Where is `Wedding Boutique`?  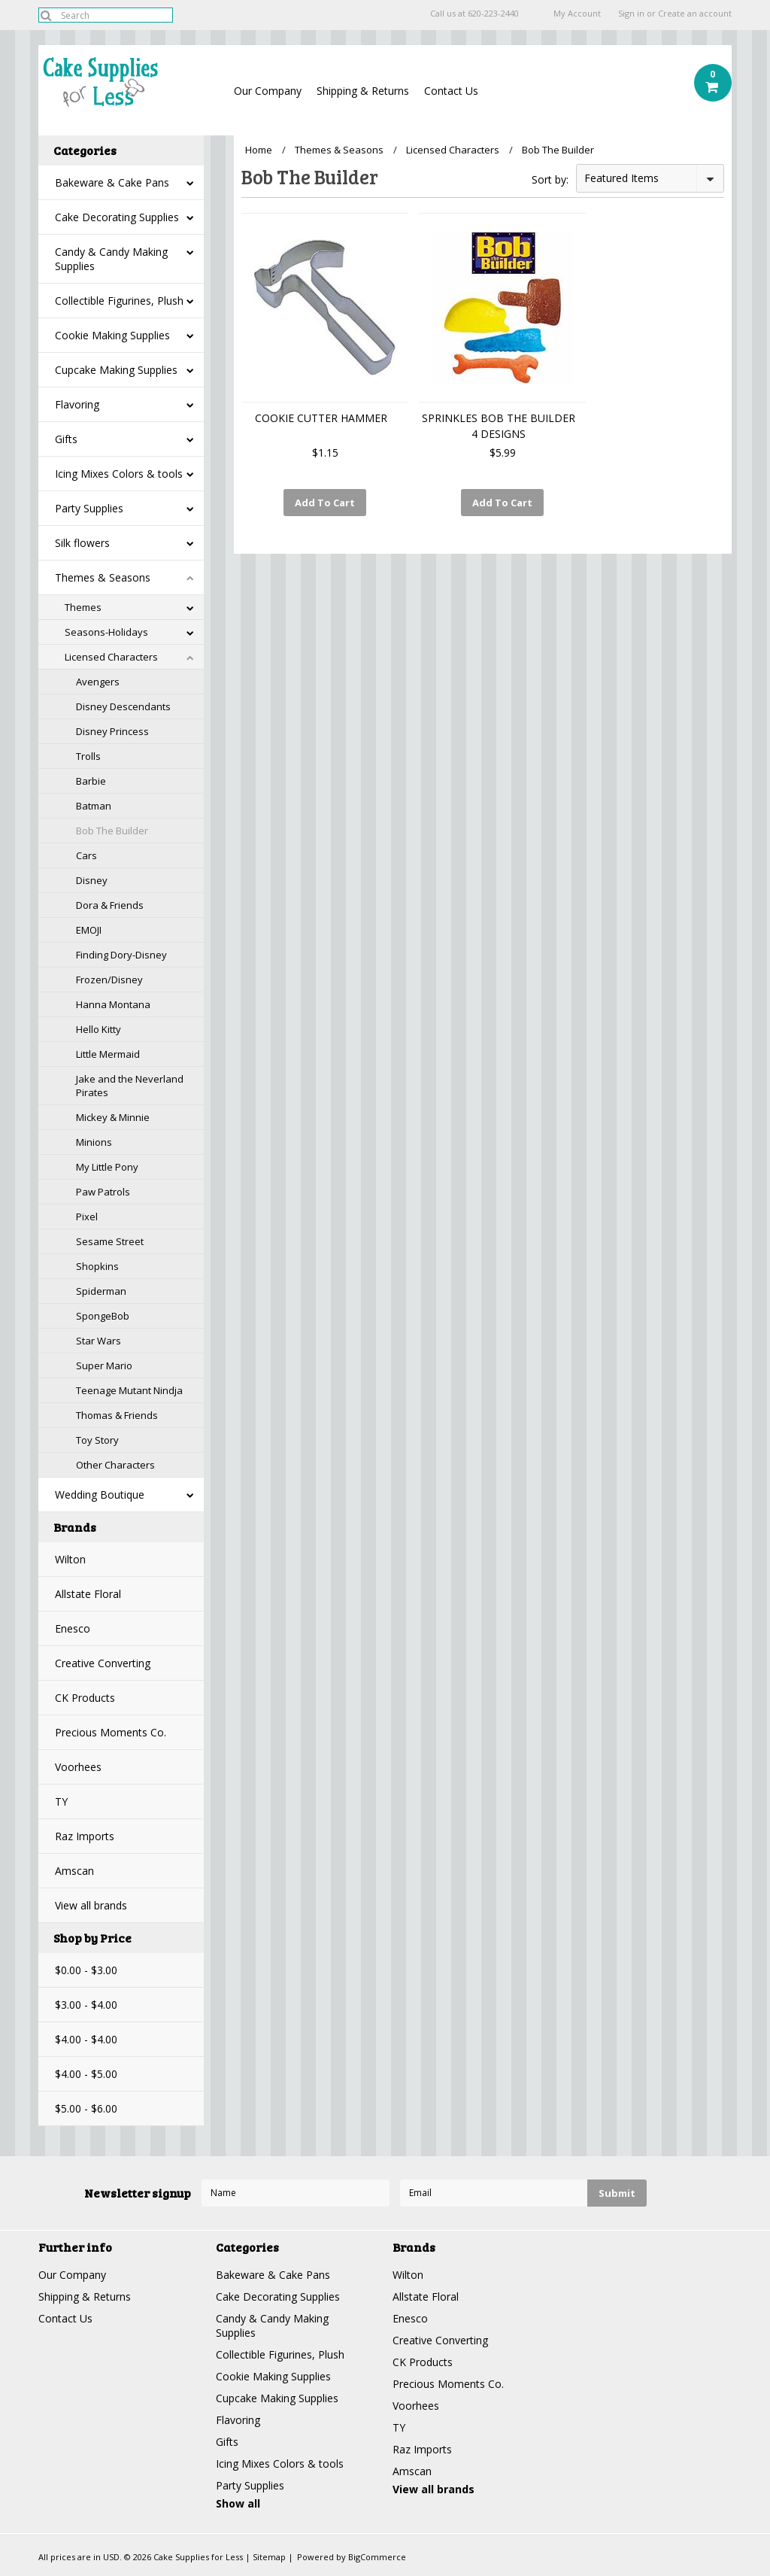
Wedding Boutique is located at coordinates (99, 1494).